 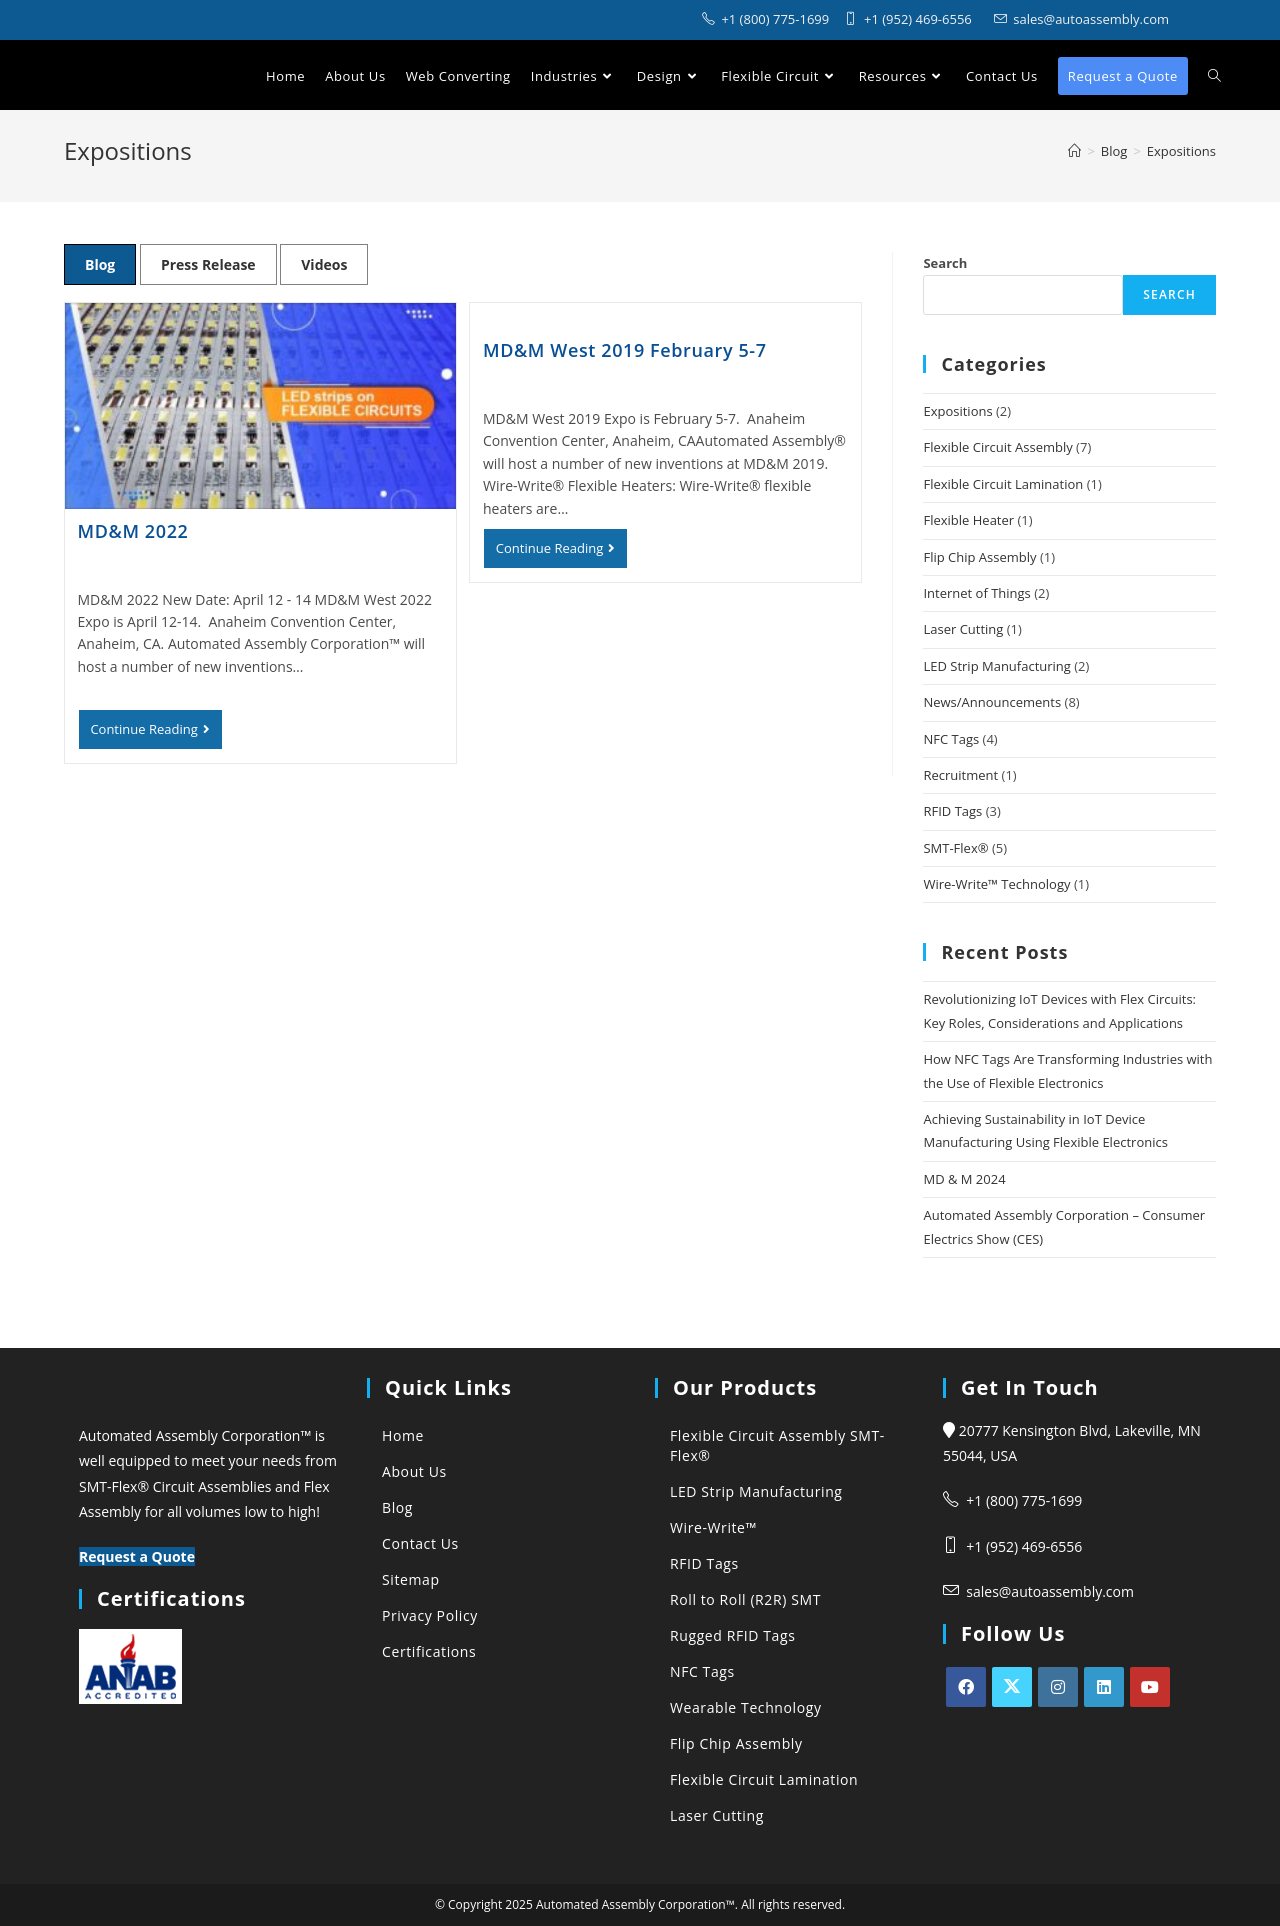 What do you see at coordinates (996, 884) in the screenshot?
I see `Wire-Write™ Technology` at bounding box center [996, 884].